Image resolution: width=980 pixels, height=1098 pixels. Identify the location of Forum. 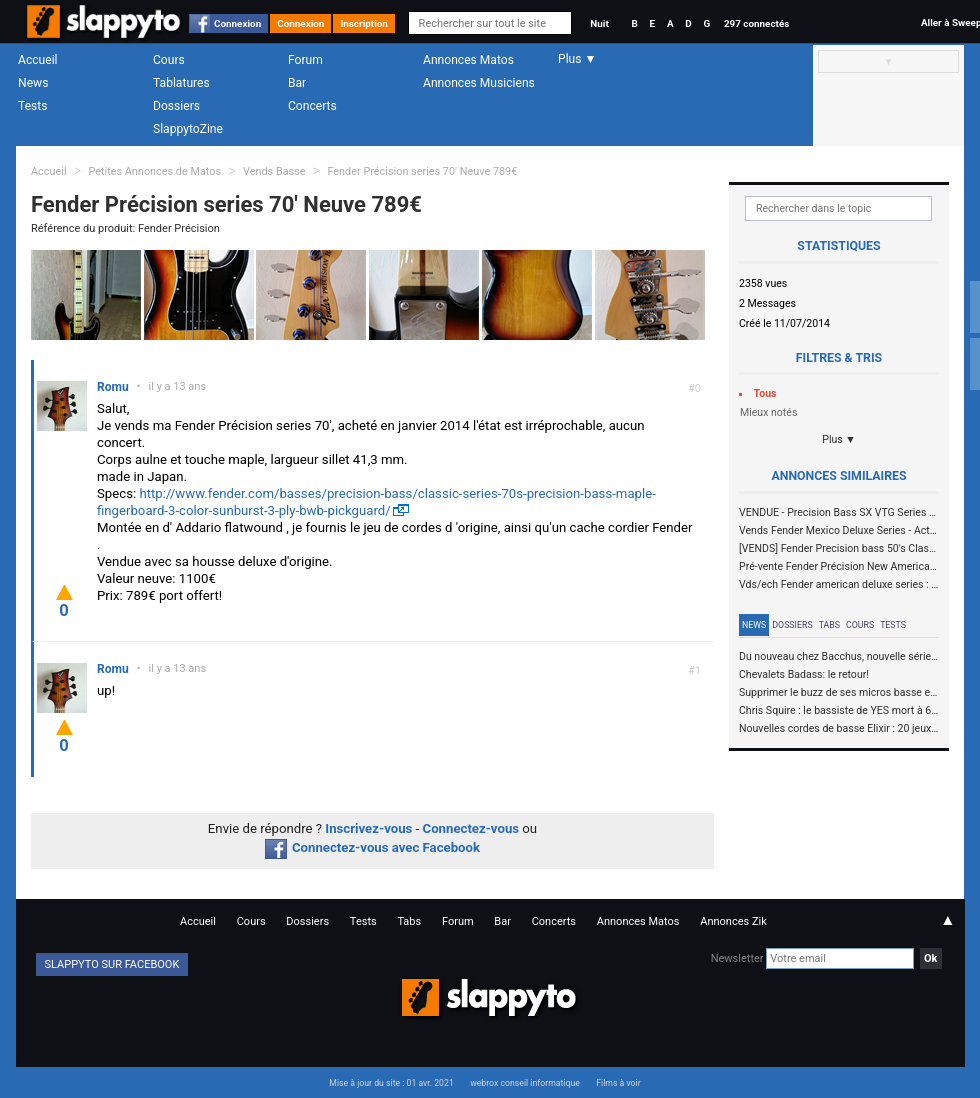
(305, 60).